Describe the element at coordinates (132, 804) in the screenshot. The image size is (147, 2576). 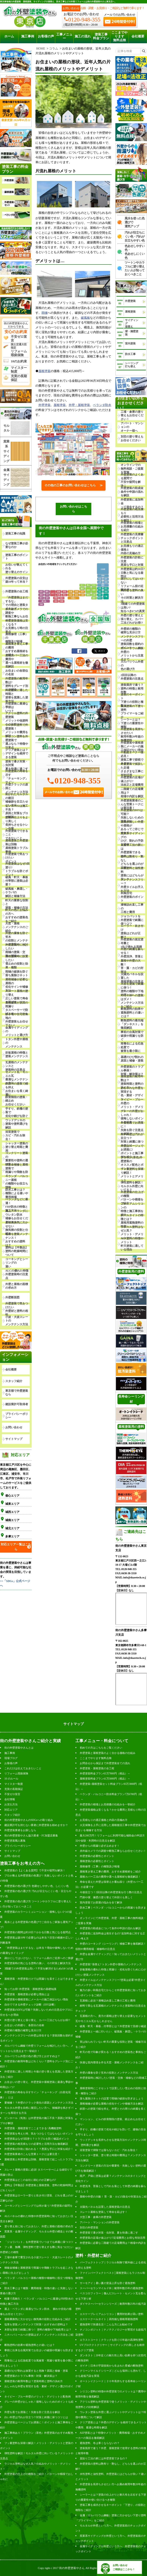
I see `外壁塗装業者のこんな営業トークには要注意！` at that location.